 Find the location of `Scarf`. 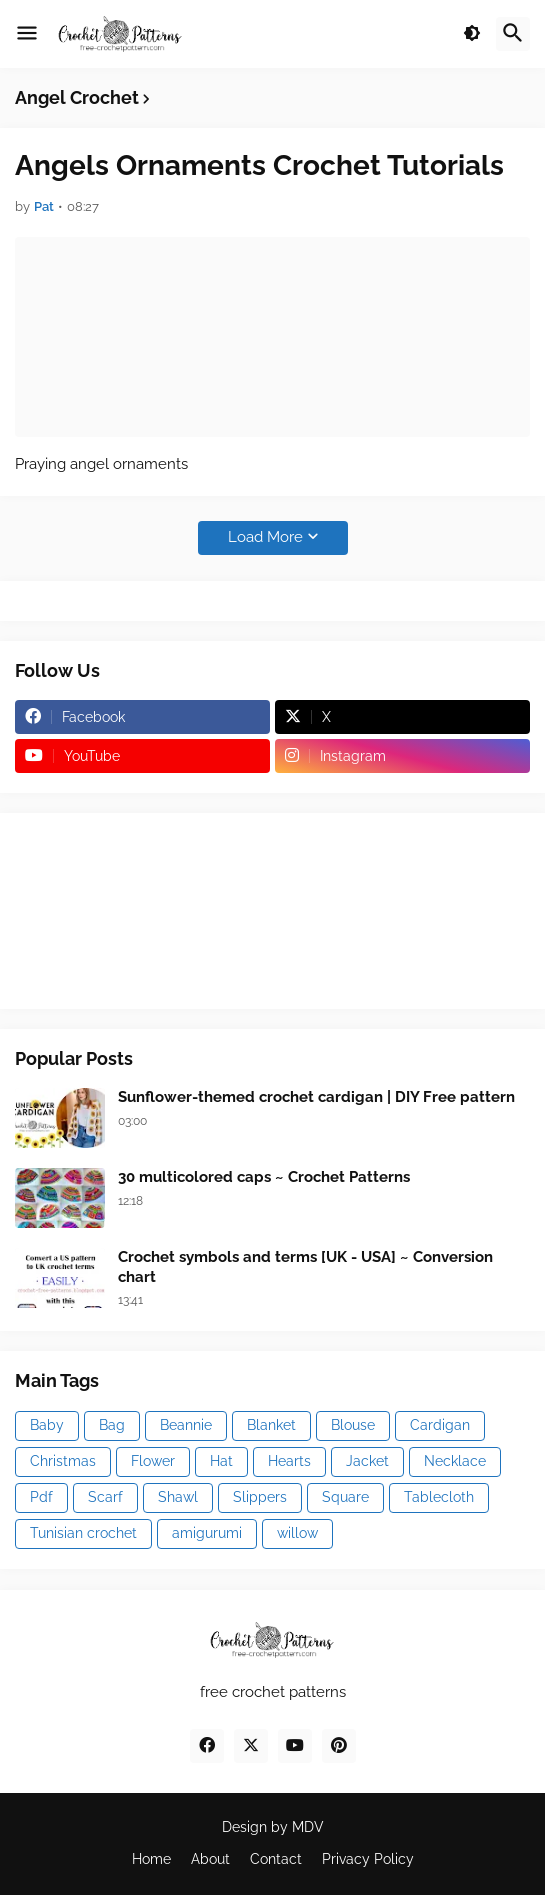

Scarf is located at coordinates (105, 1497).